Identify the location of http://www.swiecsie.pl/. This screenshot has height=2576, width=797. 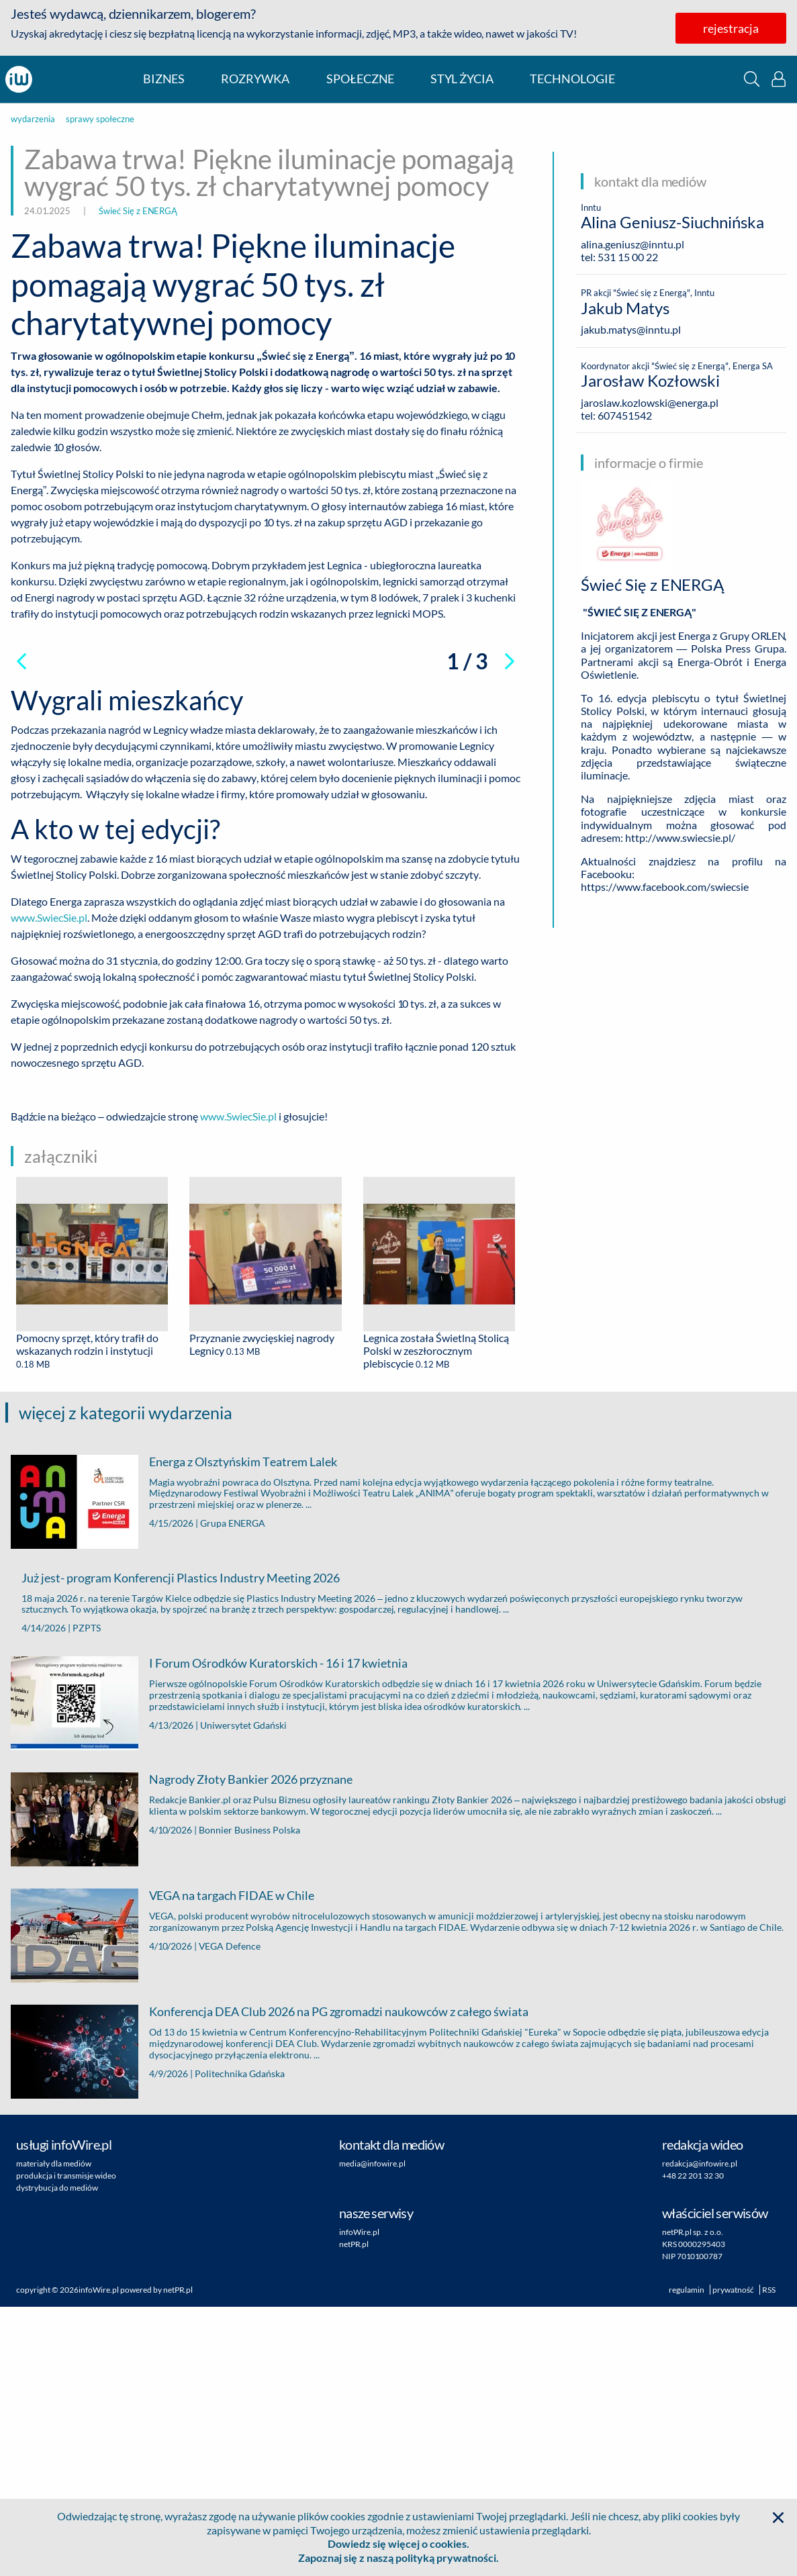
(680, 837).